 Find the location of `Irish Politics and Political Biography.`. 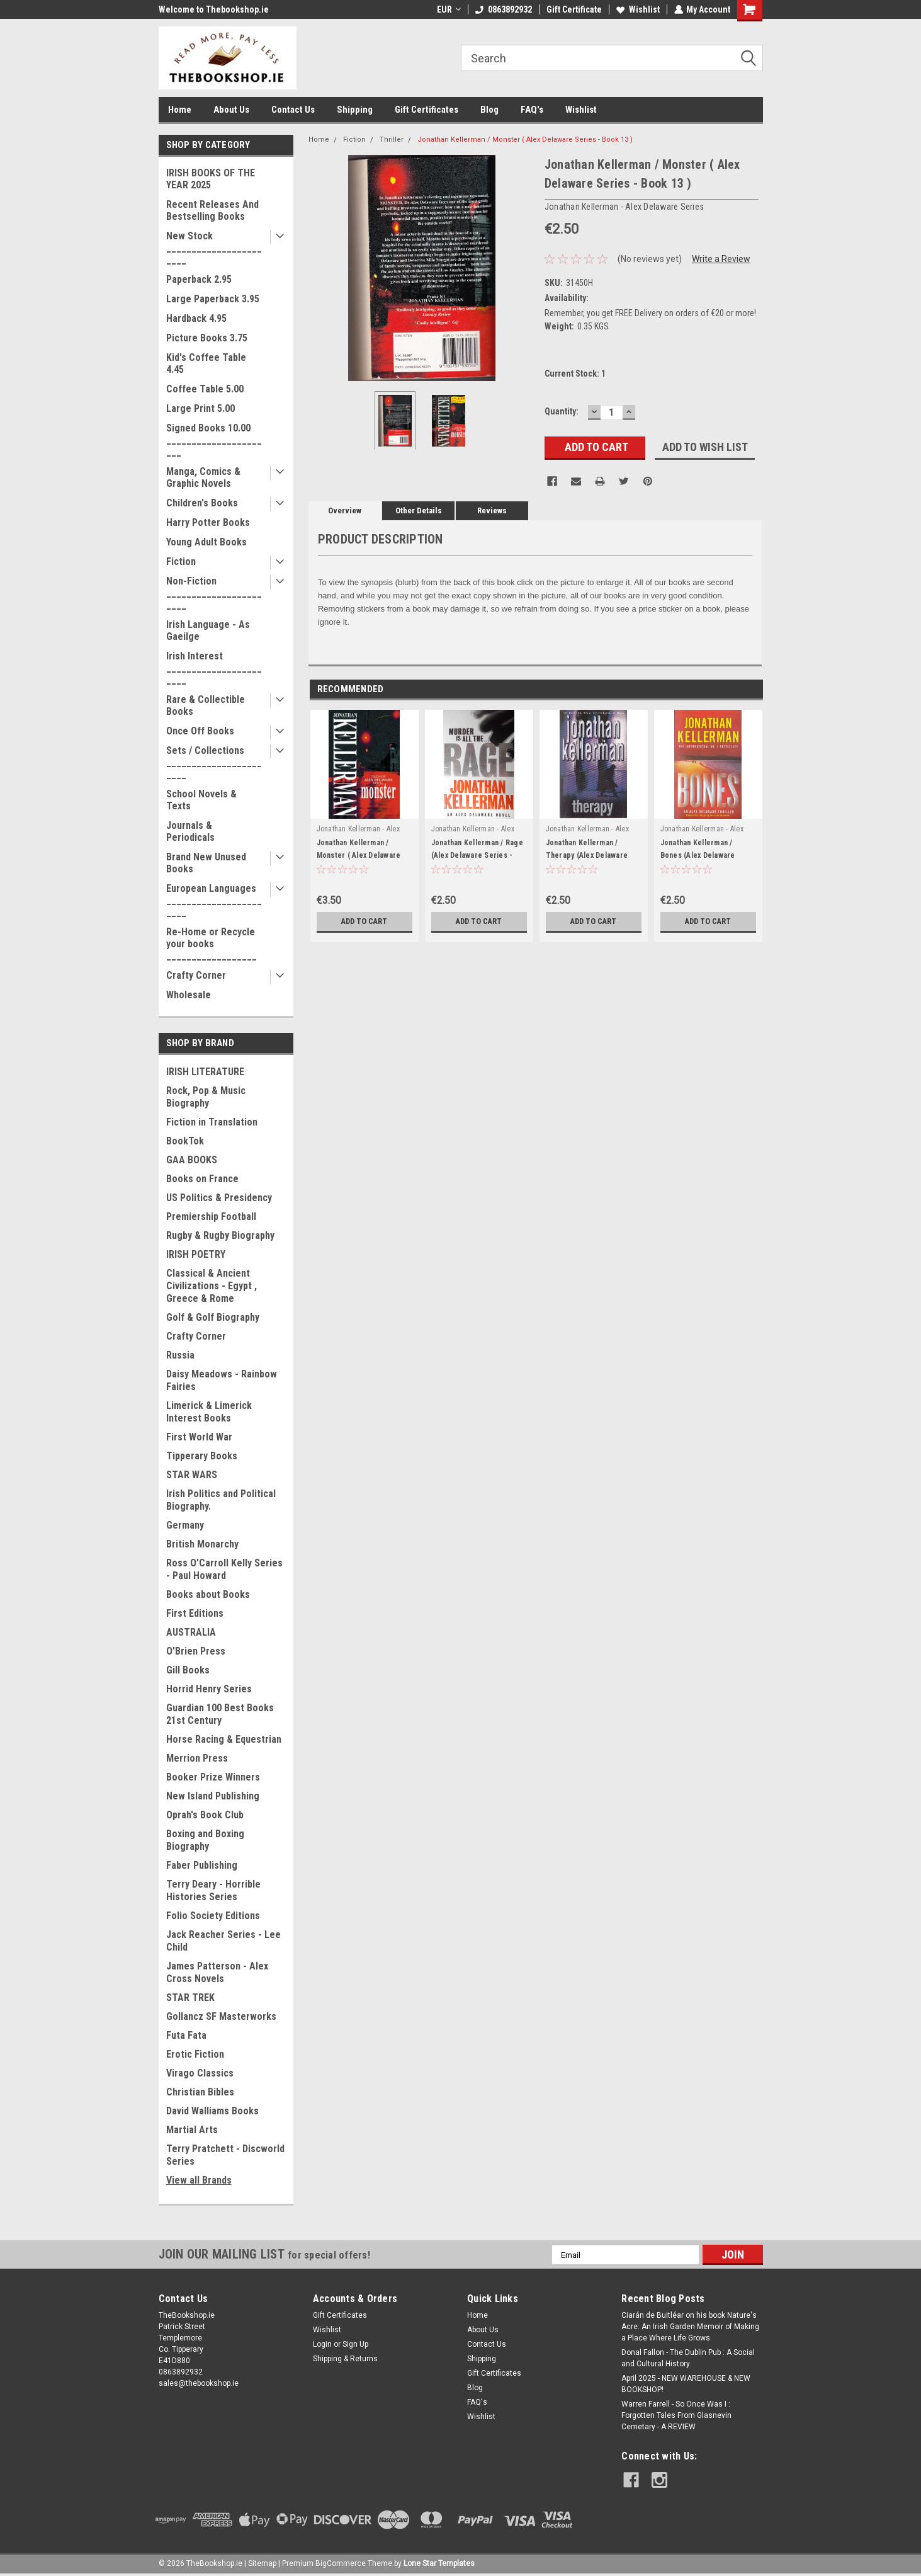

Irish Politics and Political Biography. is located at coordinates (221, 1500).